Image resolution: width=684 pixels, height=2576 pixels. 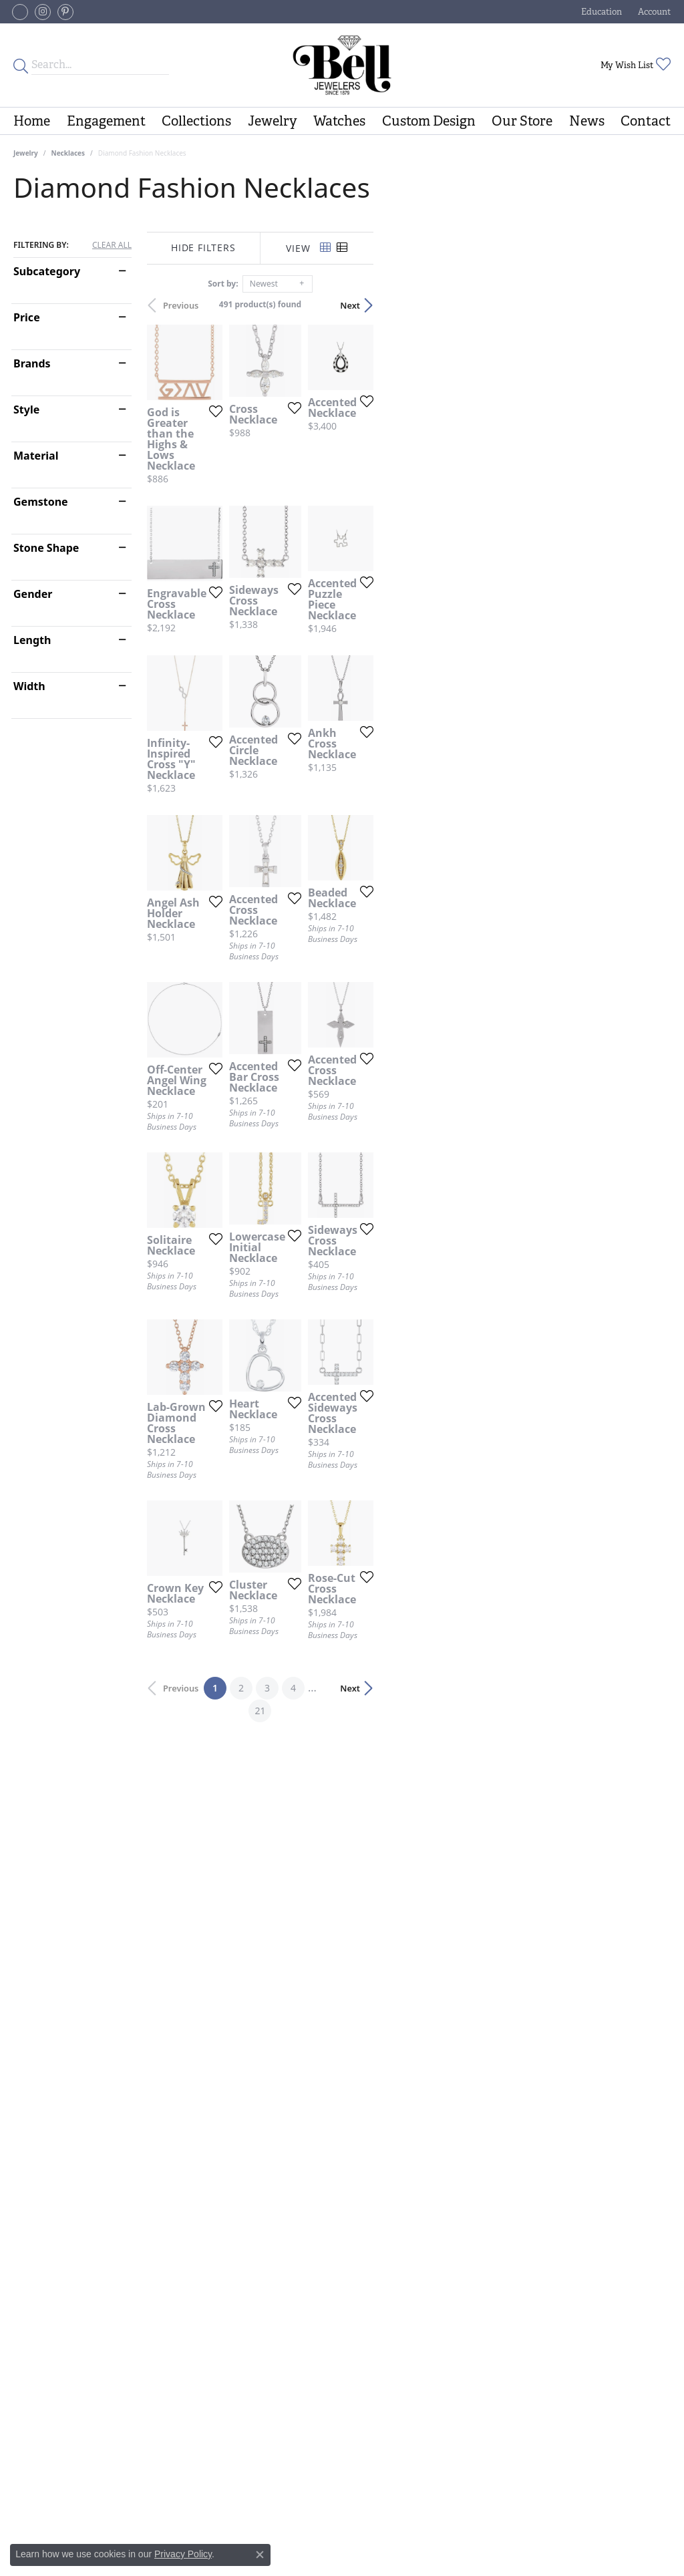 What do you see at coordinates (29, 686) in the screenshot?
I see `Width` at bounding box center [29, 686].